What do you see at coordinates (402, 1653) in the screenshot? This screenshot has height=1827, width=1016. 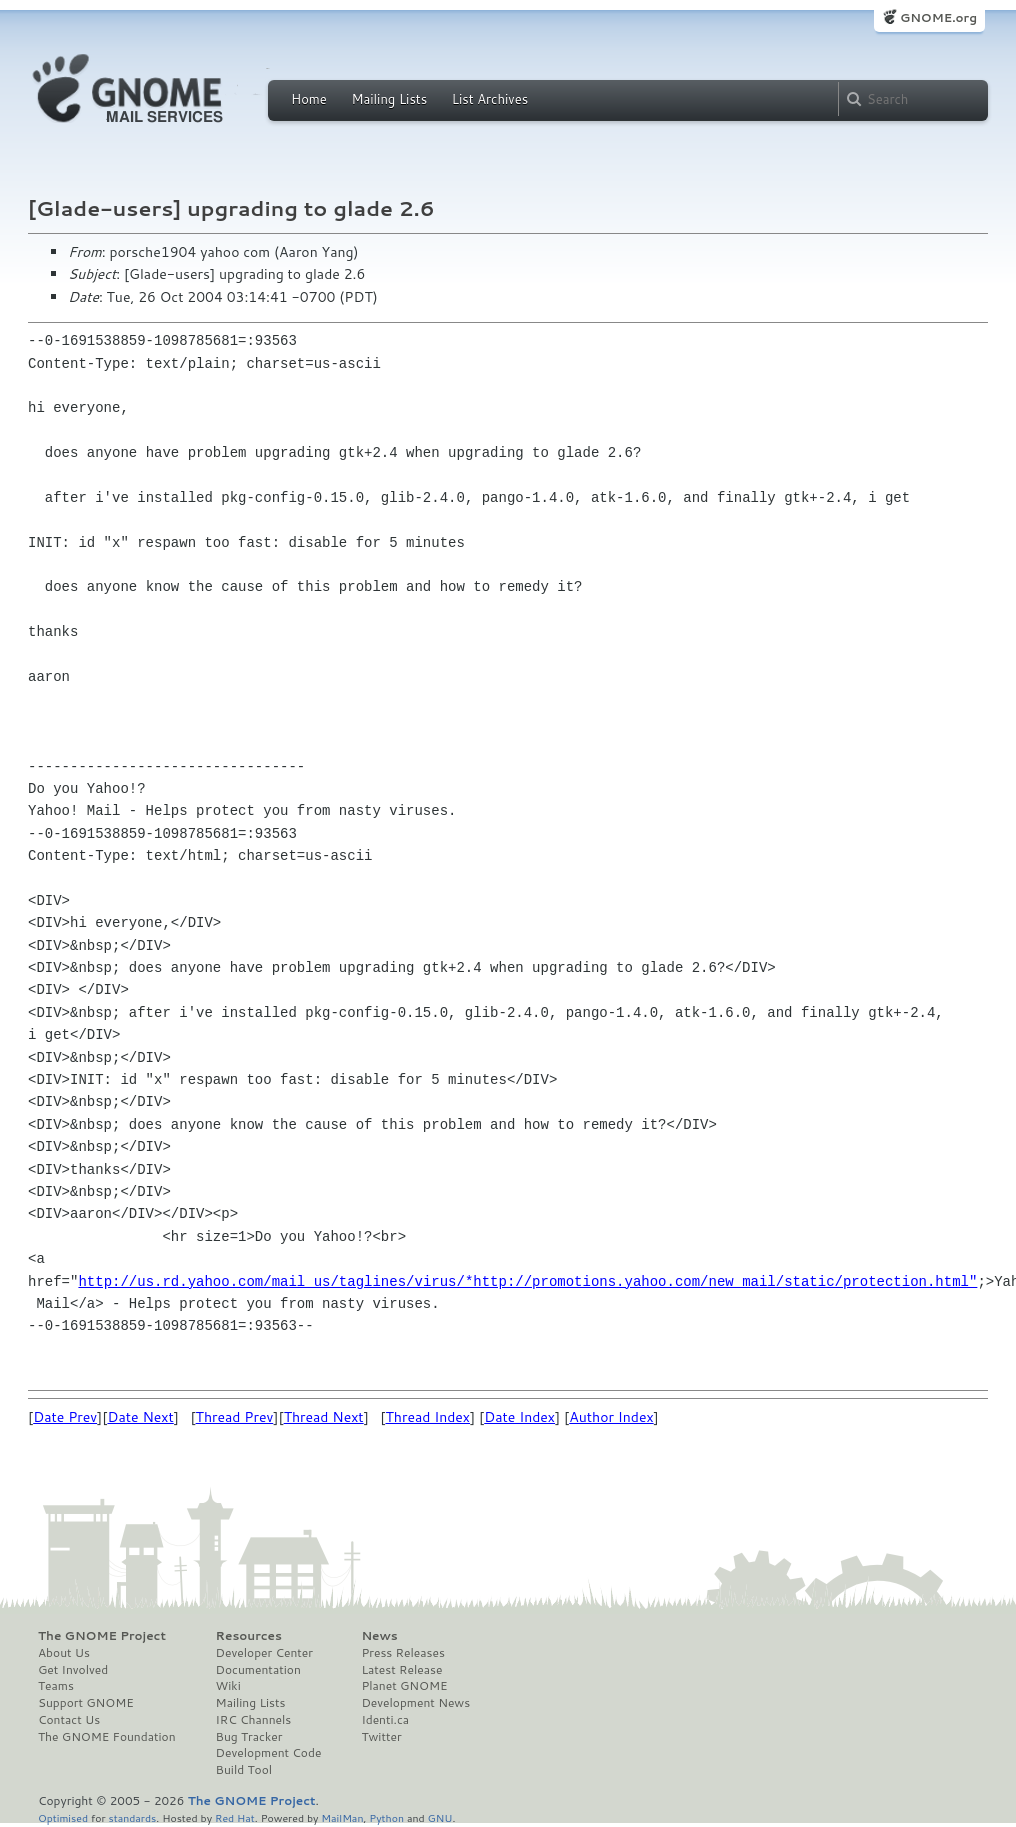 I see `Press Releases` at bounding box center [402, 1653].